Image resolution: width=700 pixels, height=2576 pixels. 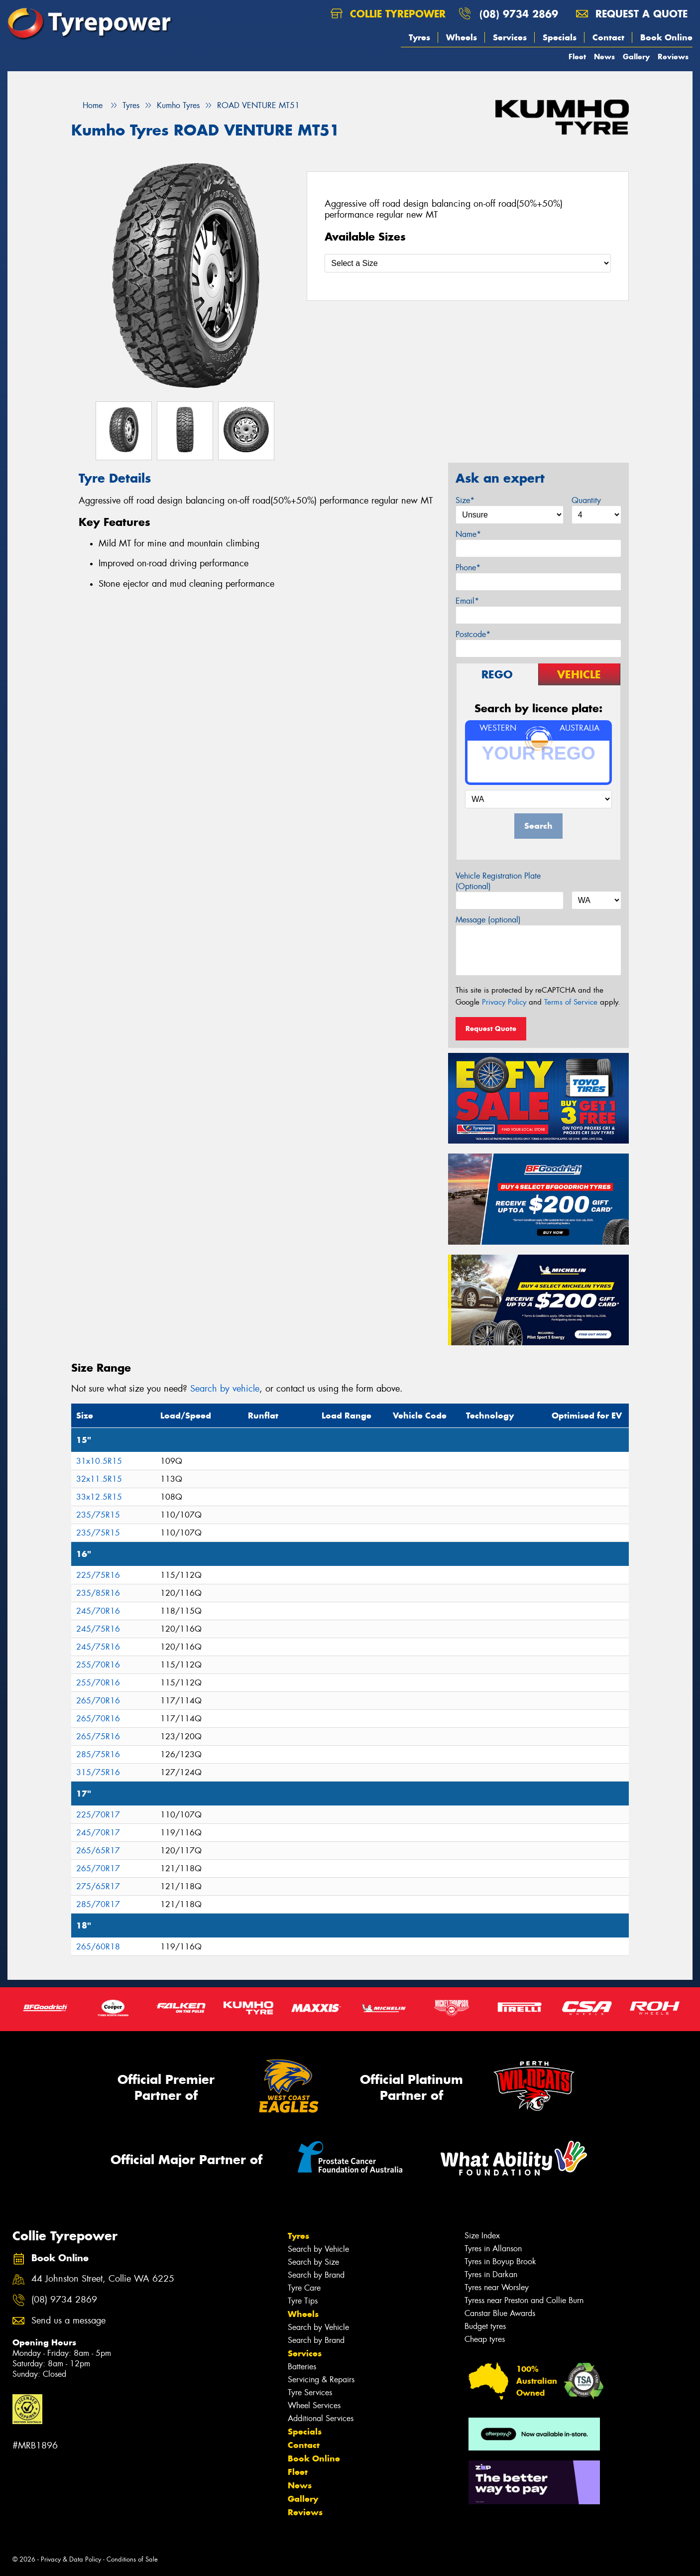 I want to click on Terms of Service, so click(x=570, y=1002).